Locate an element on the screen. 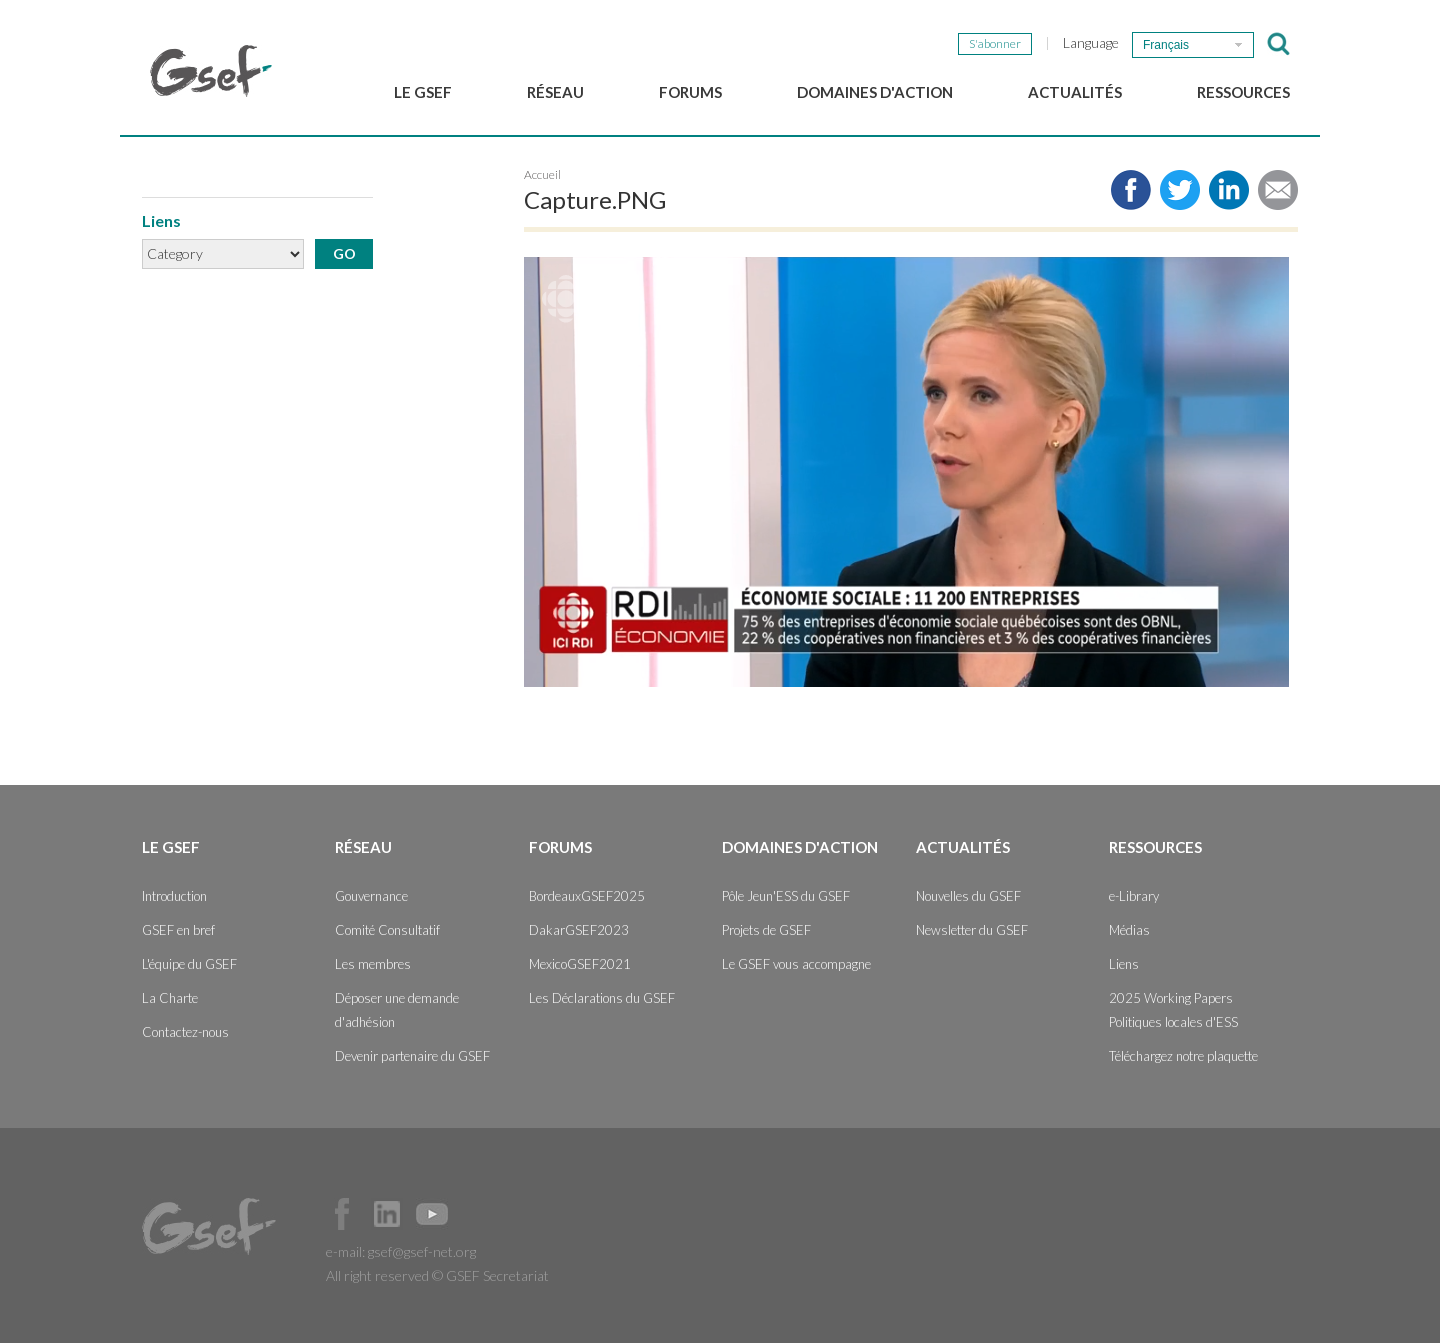 Image resolution: width=1440 pixels, height=1343 pixels. Comité Consultatif is located at coordinates (387, 930).